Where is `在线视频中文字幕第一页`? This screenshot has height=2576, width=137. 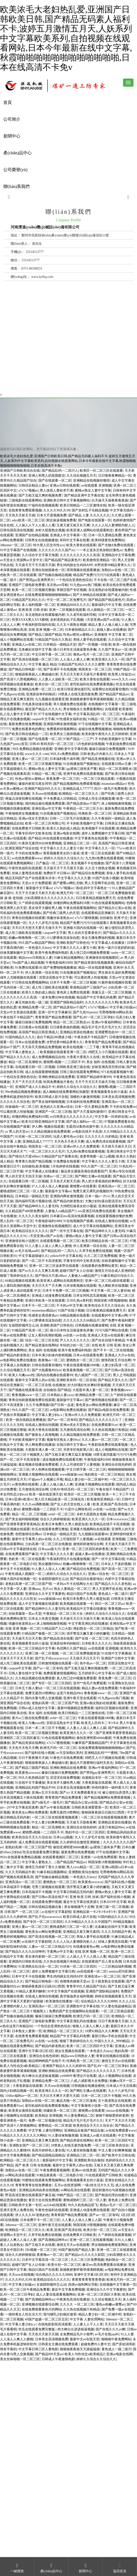
在线视频中文字幕第一页 is located at coordinates (106, 704).